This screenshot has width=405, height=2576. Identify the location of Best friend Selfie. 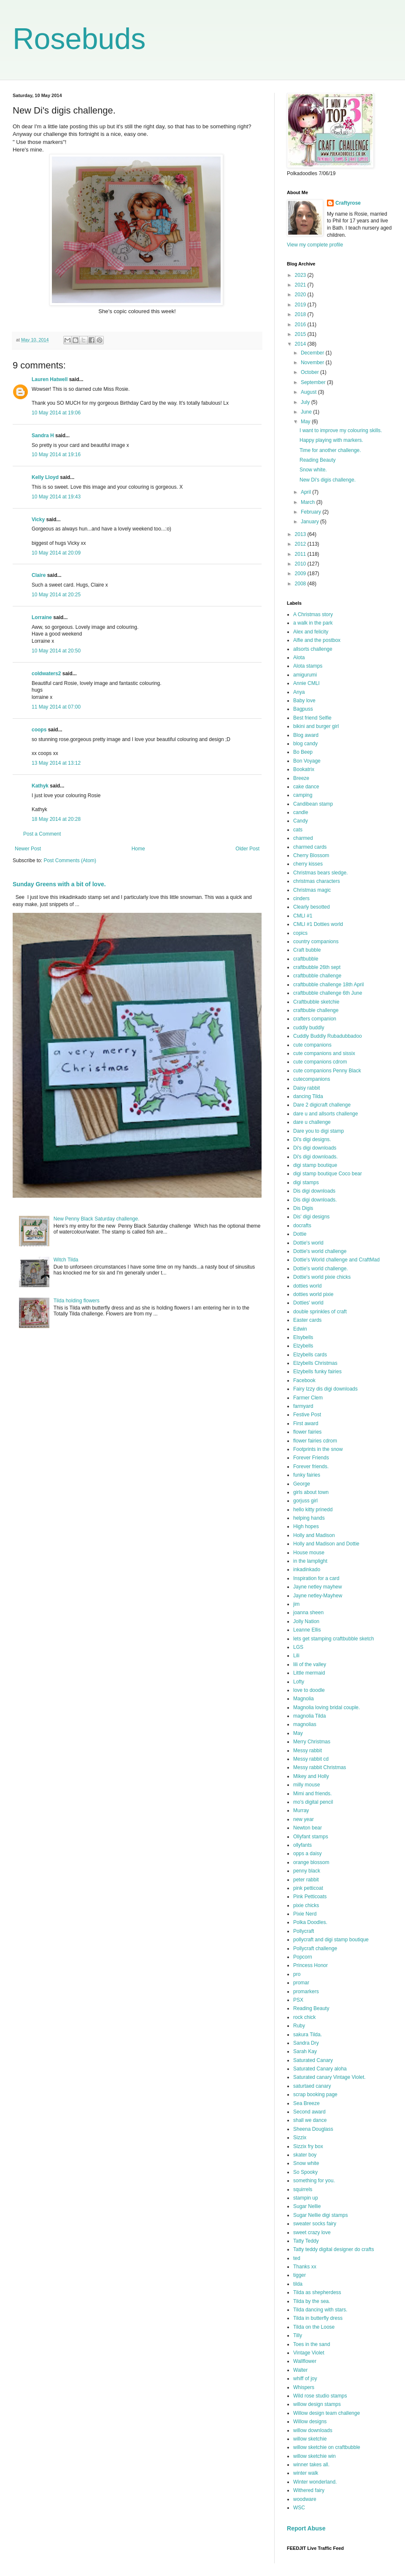
(312, 718).